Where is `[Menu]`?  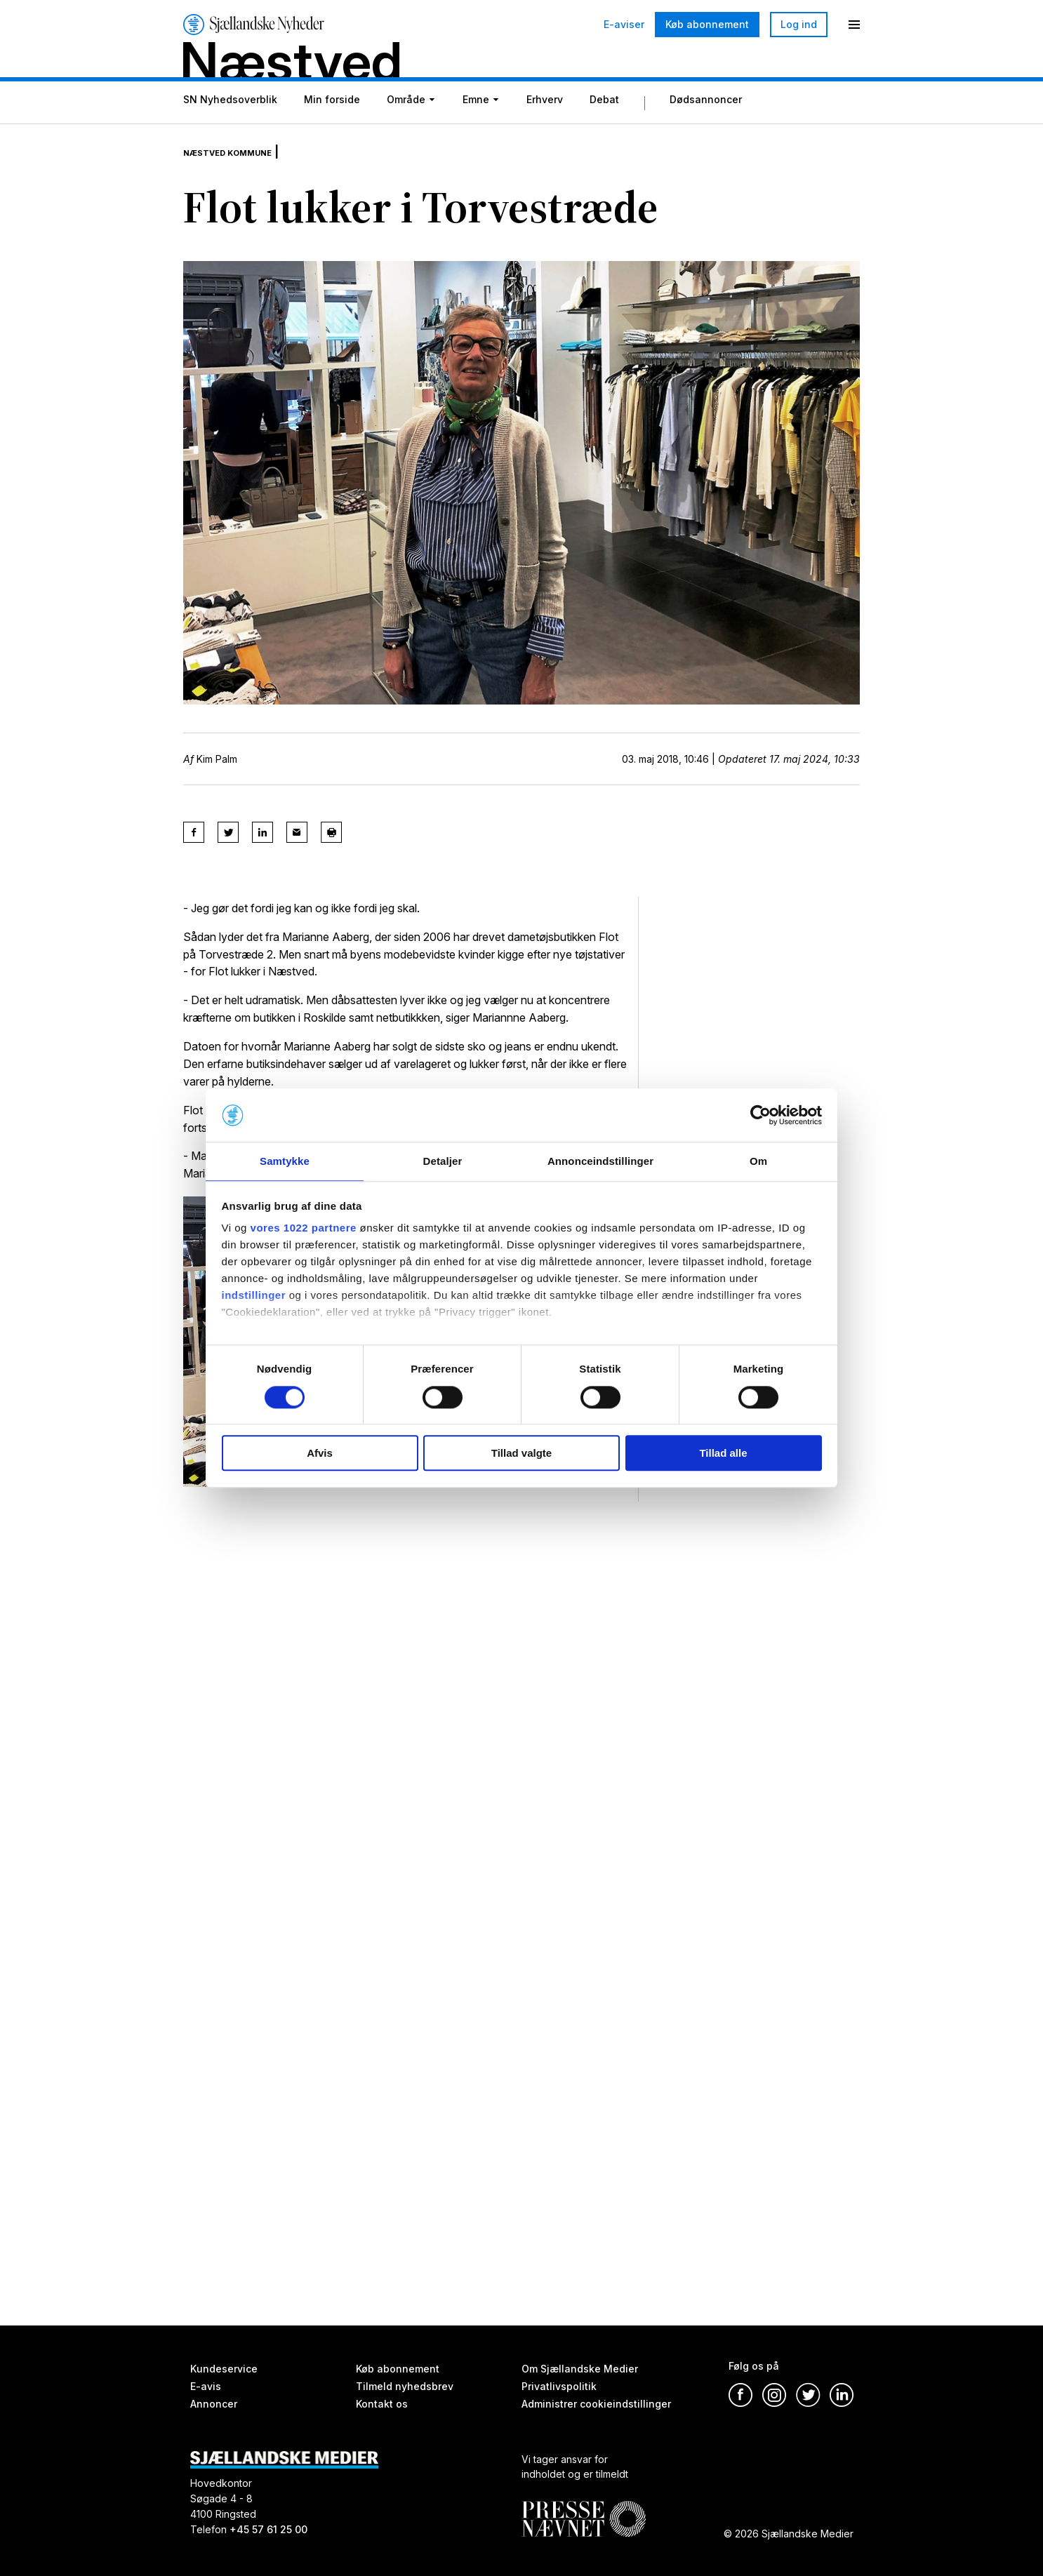 [Menu] is located at coordinates (854, 24).